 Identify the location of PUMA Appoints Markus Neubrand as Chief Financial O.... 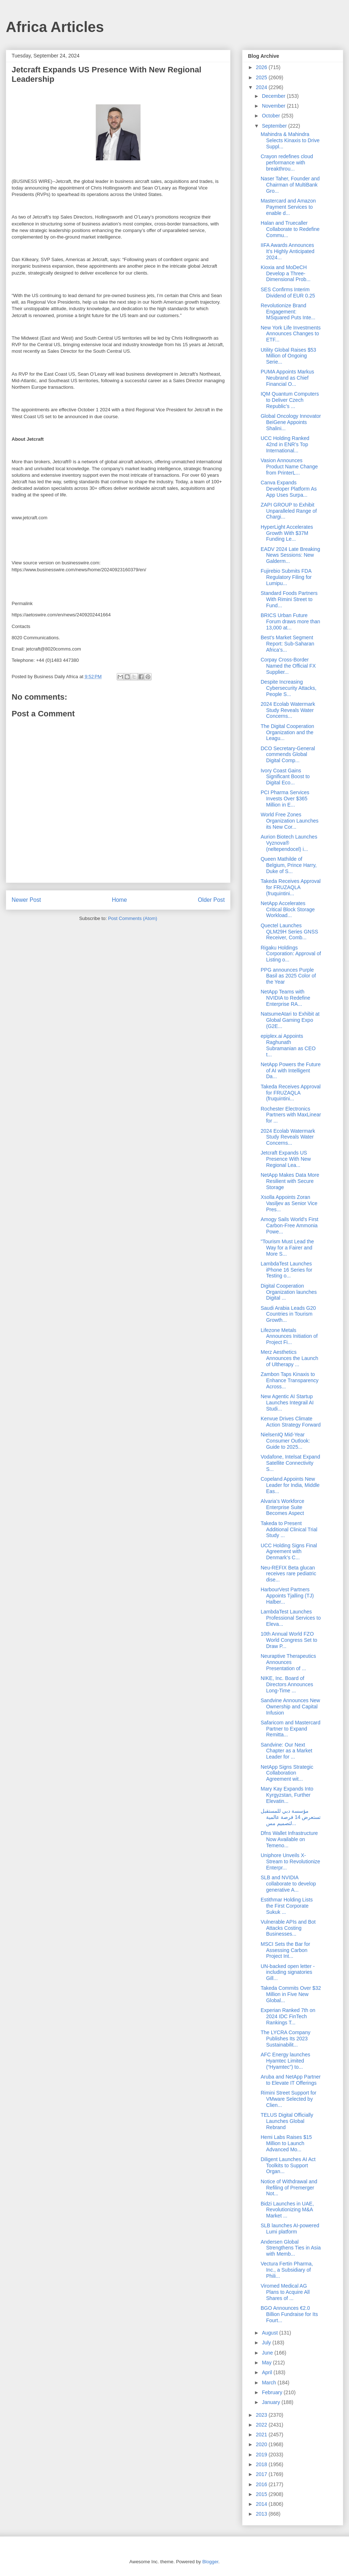
(287, 378).